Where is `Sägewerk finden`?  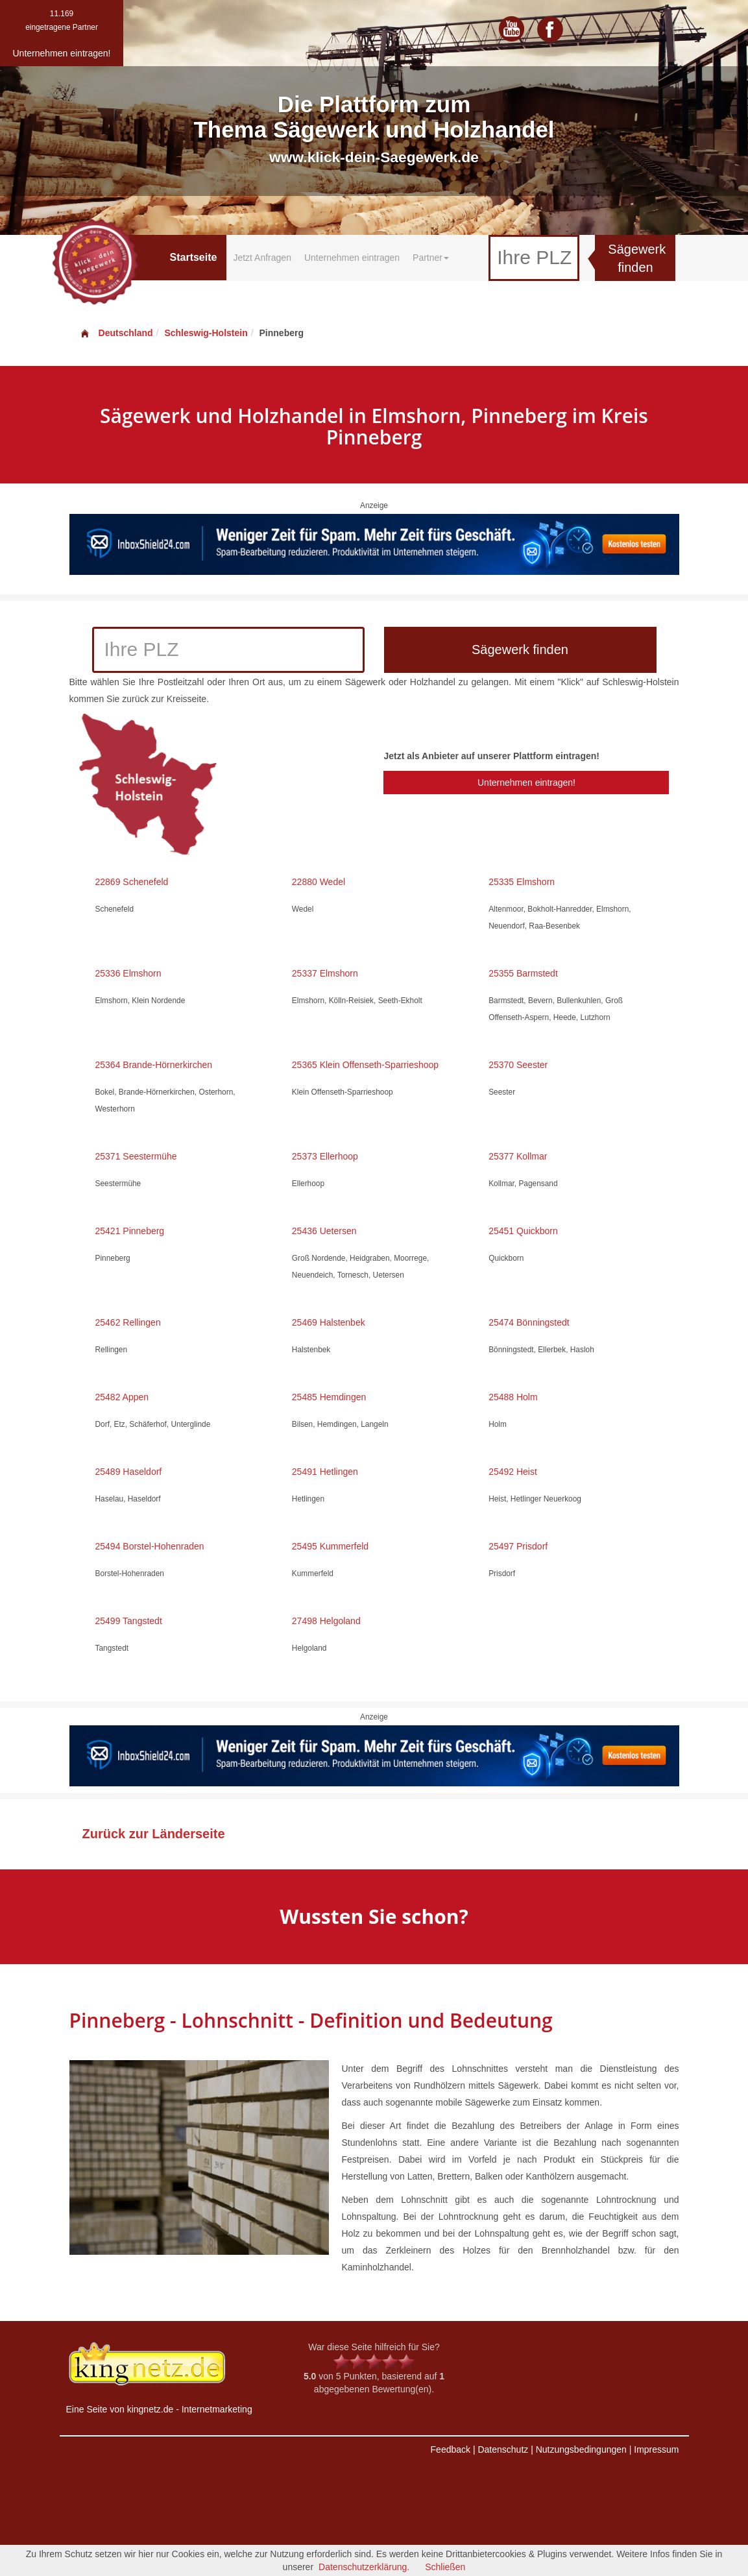 Sägewerk finden is located at coordinates (637, 258).